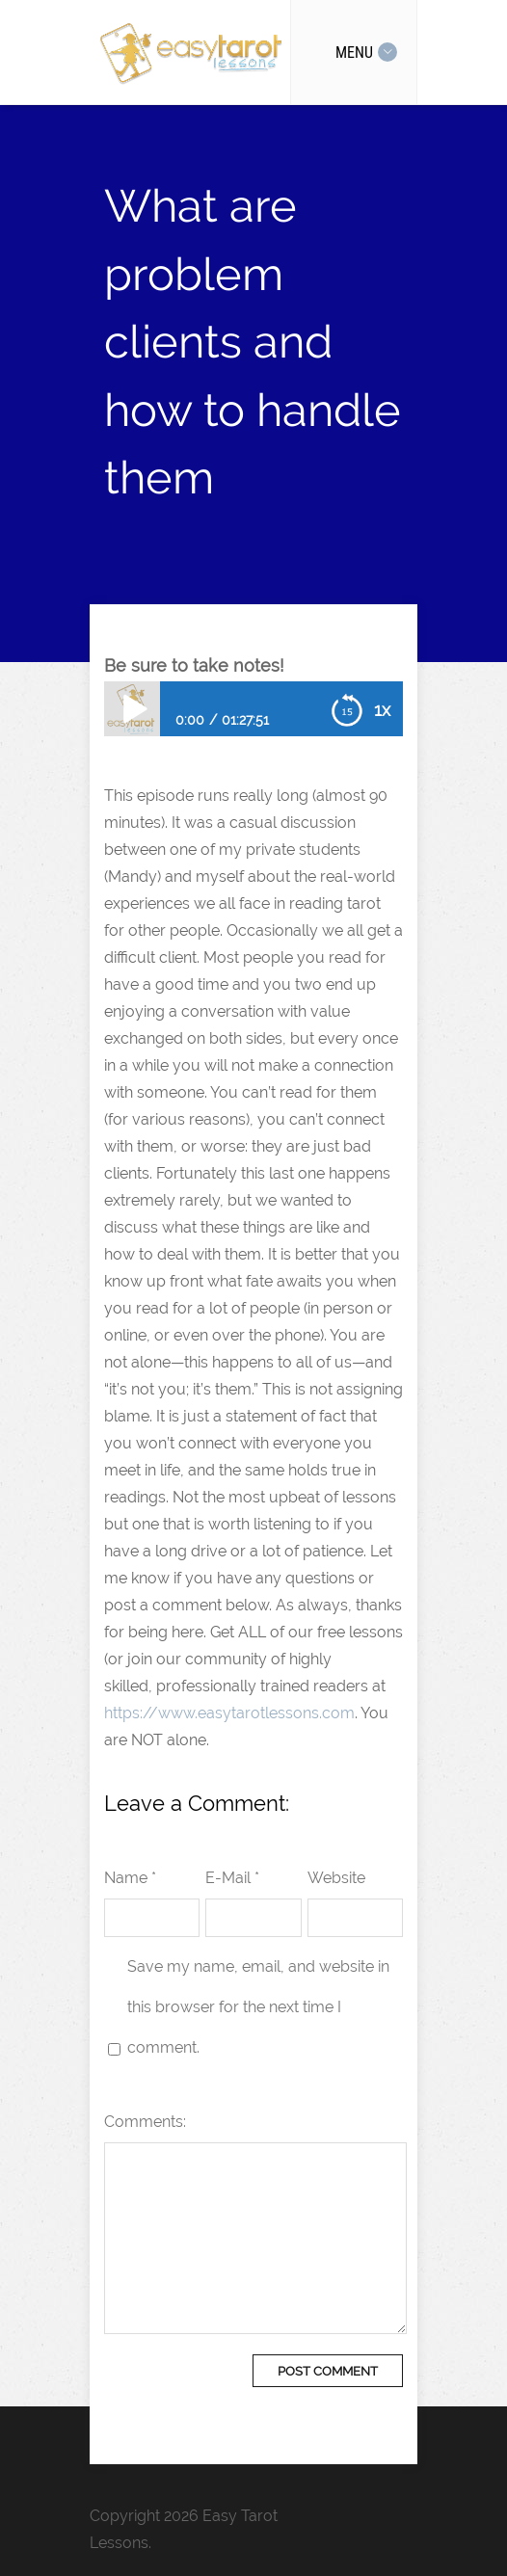 This screenshot has width=507, height=2576. What do you see at coordinates (258, 2007) in the screenshot?
I see `Save my name, email, and website in this browser for the next time I comment.` at bounding box center [258, 2007].